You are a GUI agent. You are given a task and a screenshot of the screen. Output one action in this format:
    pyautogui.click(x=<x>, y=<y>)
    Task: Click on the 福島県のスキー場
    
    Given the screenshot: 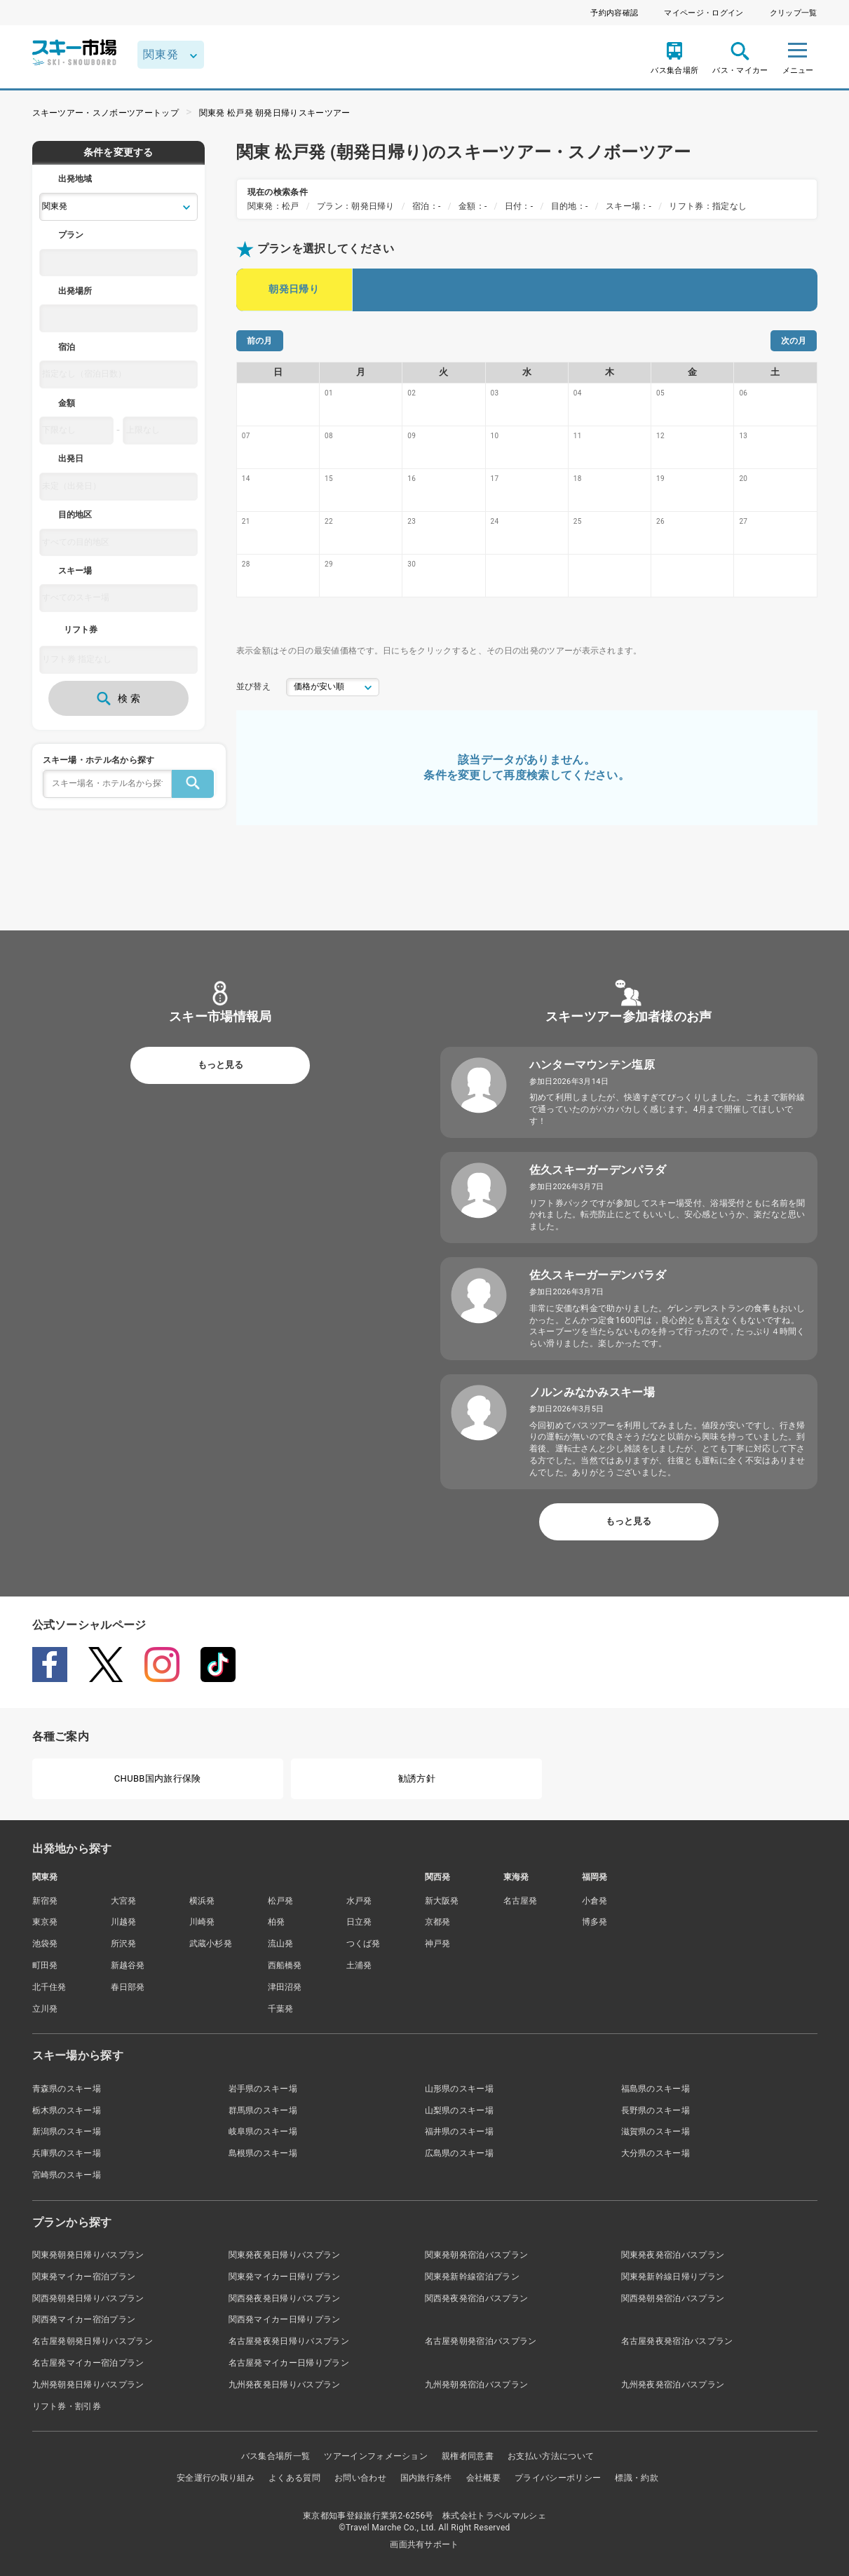 What is the action you would take?
    pyautogui.click(x=656, y=2089)
    